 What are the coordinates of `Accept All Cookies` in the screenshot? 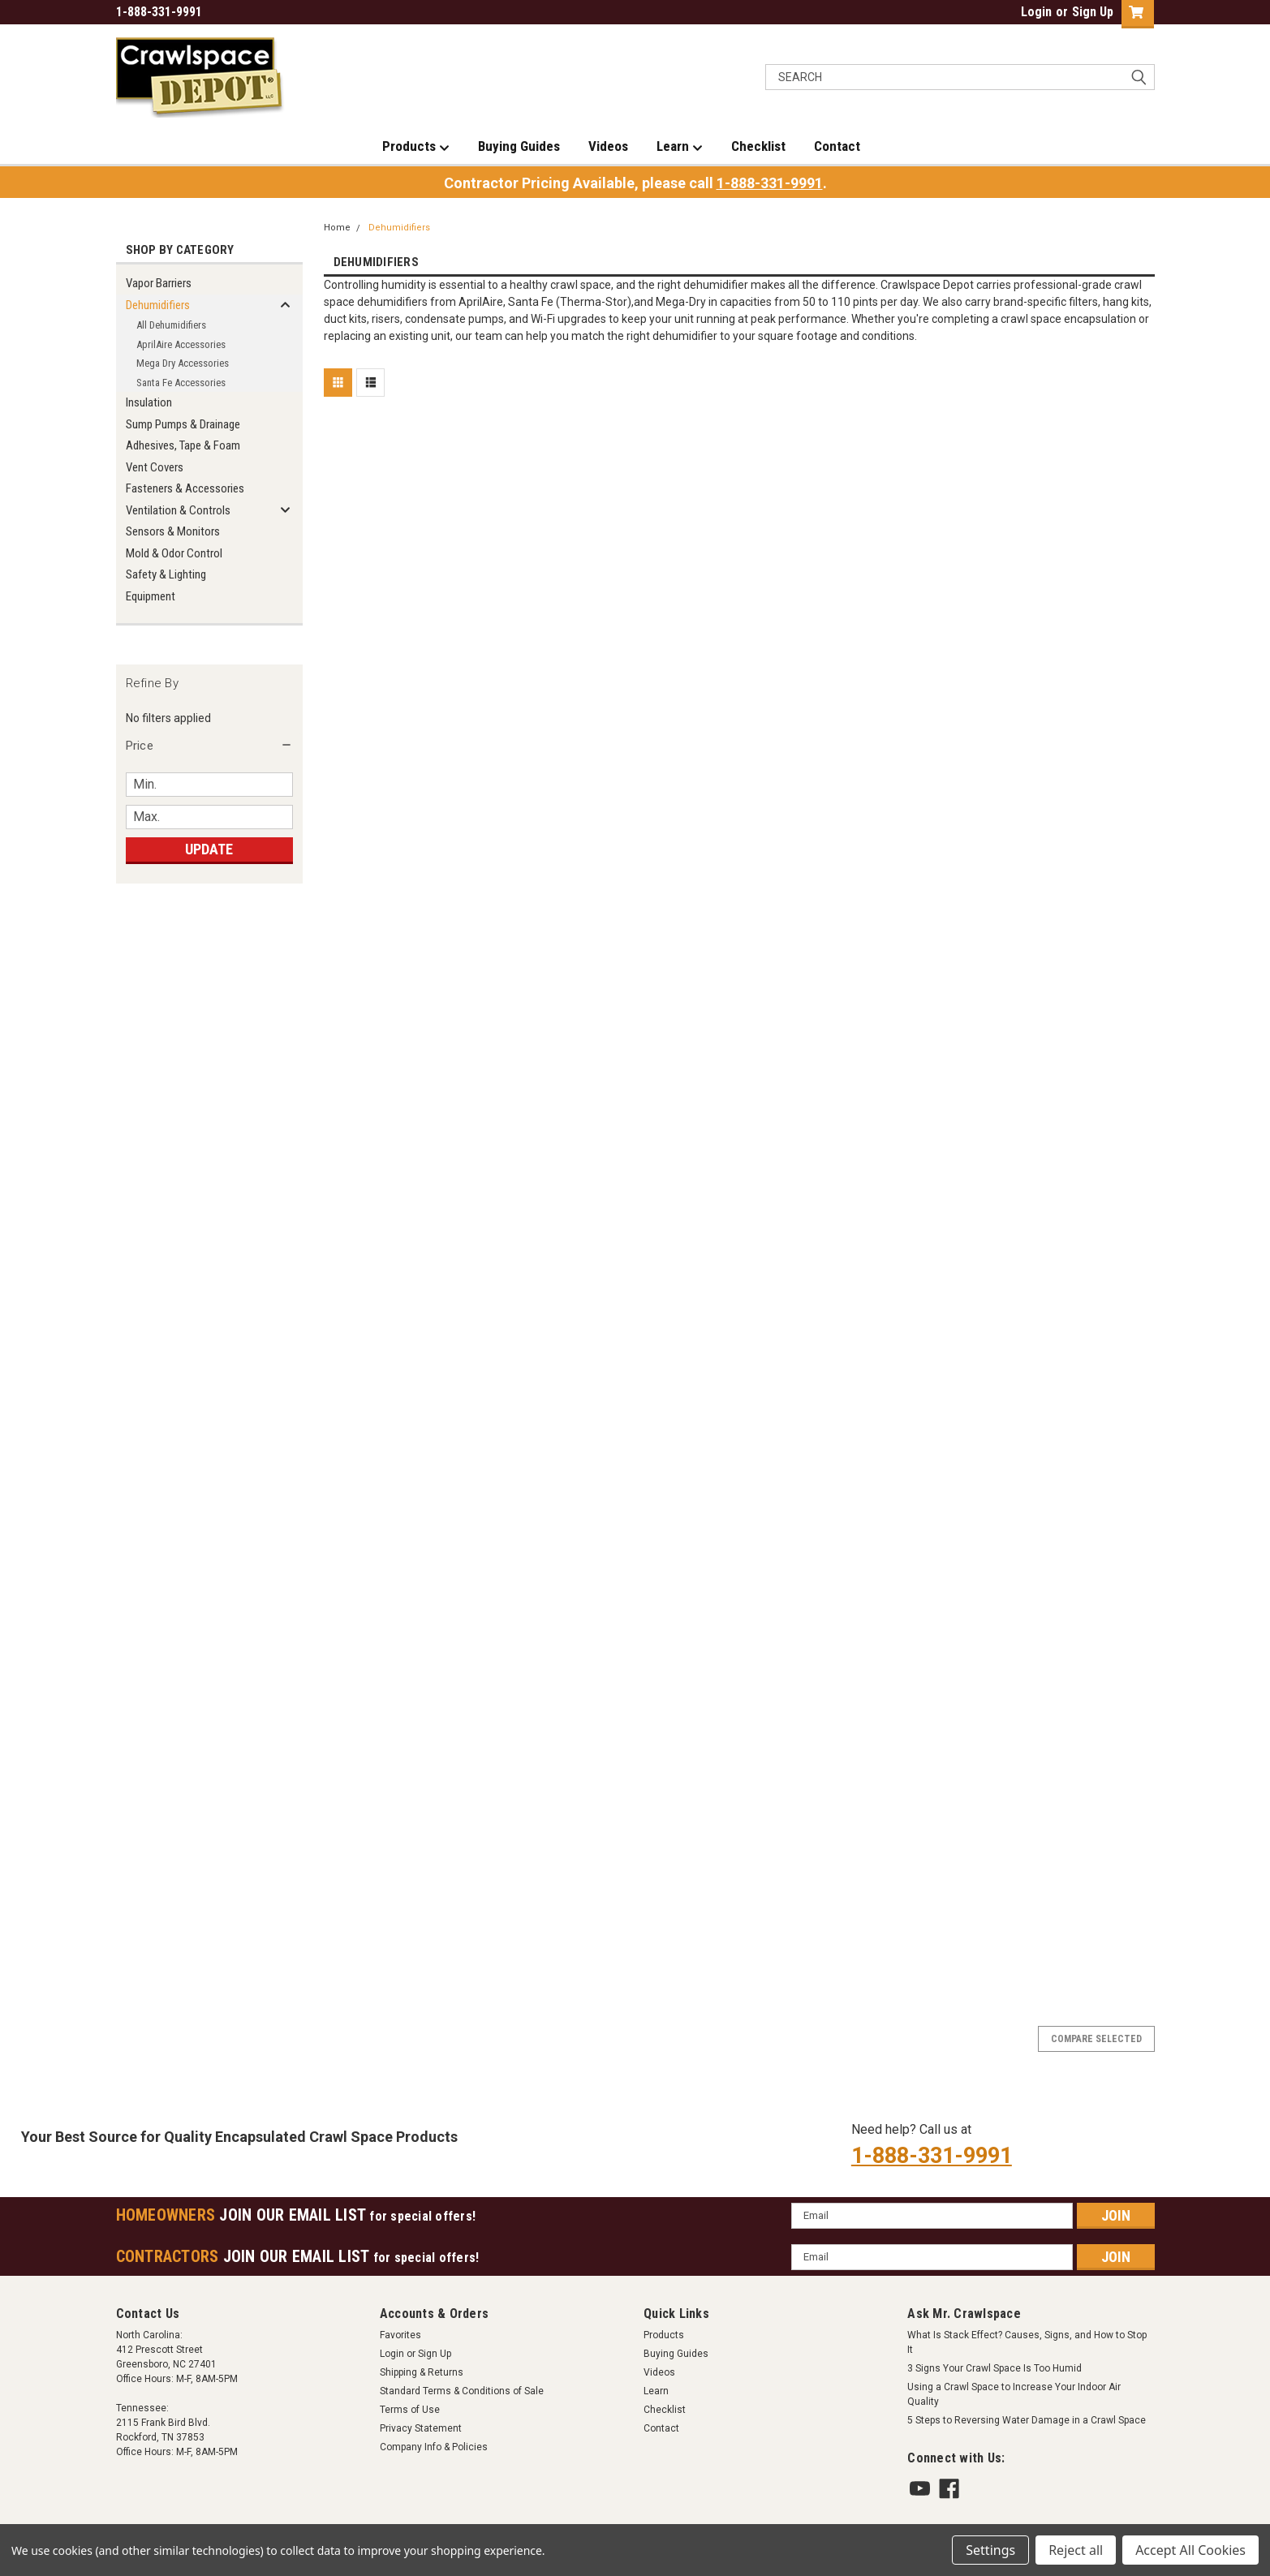 It's located at (1190, 2550).